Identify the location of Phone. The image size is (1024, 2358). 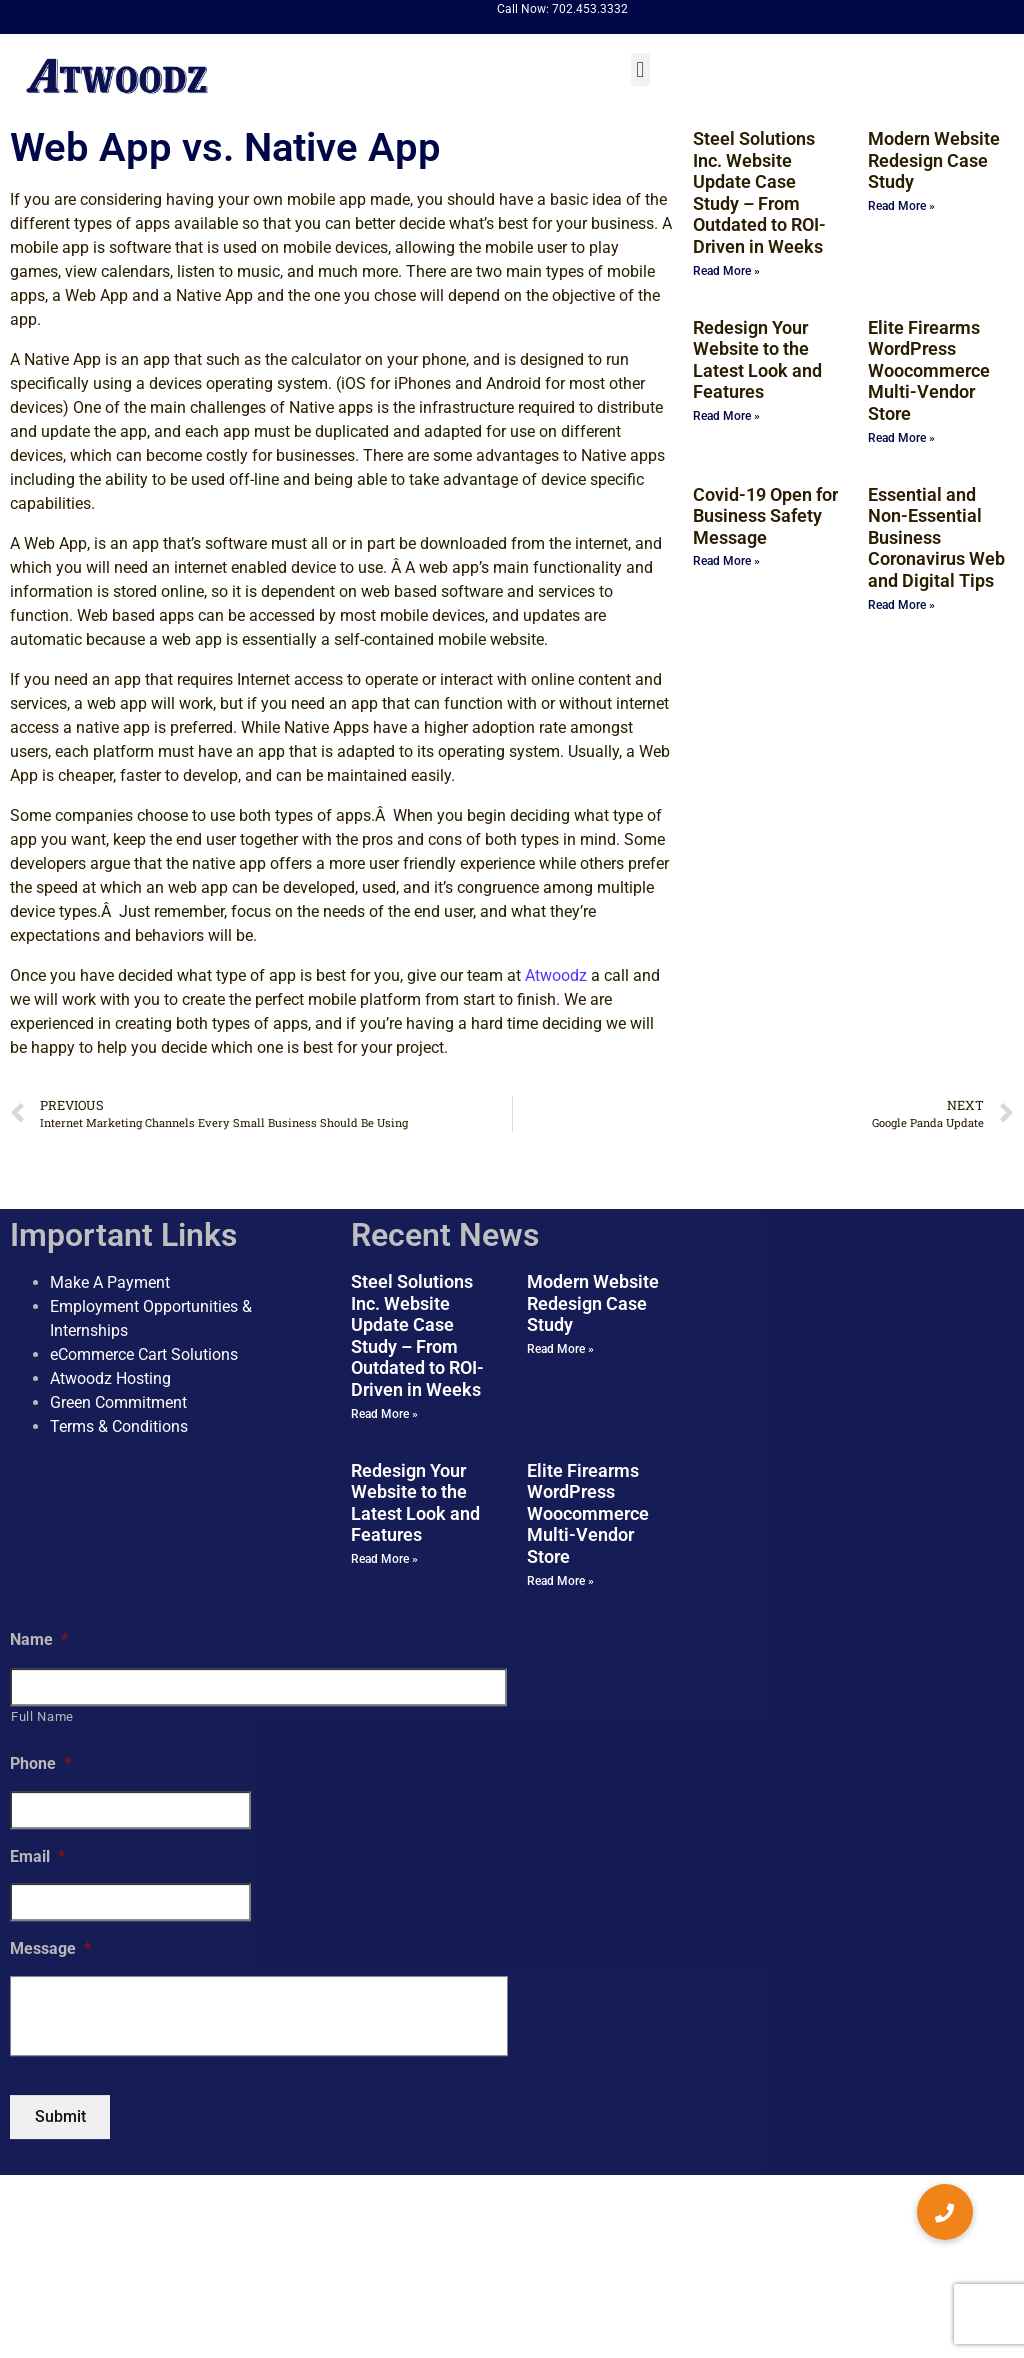
(40, 1763).